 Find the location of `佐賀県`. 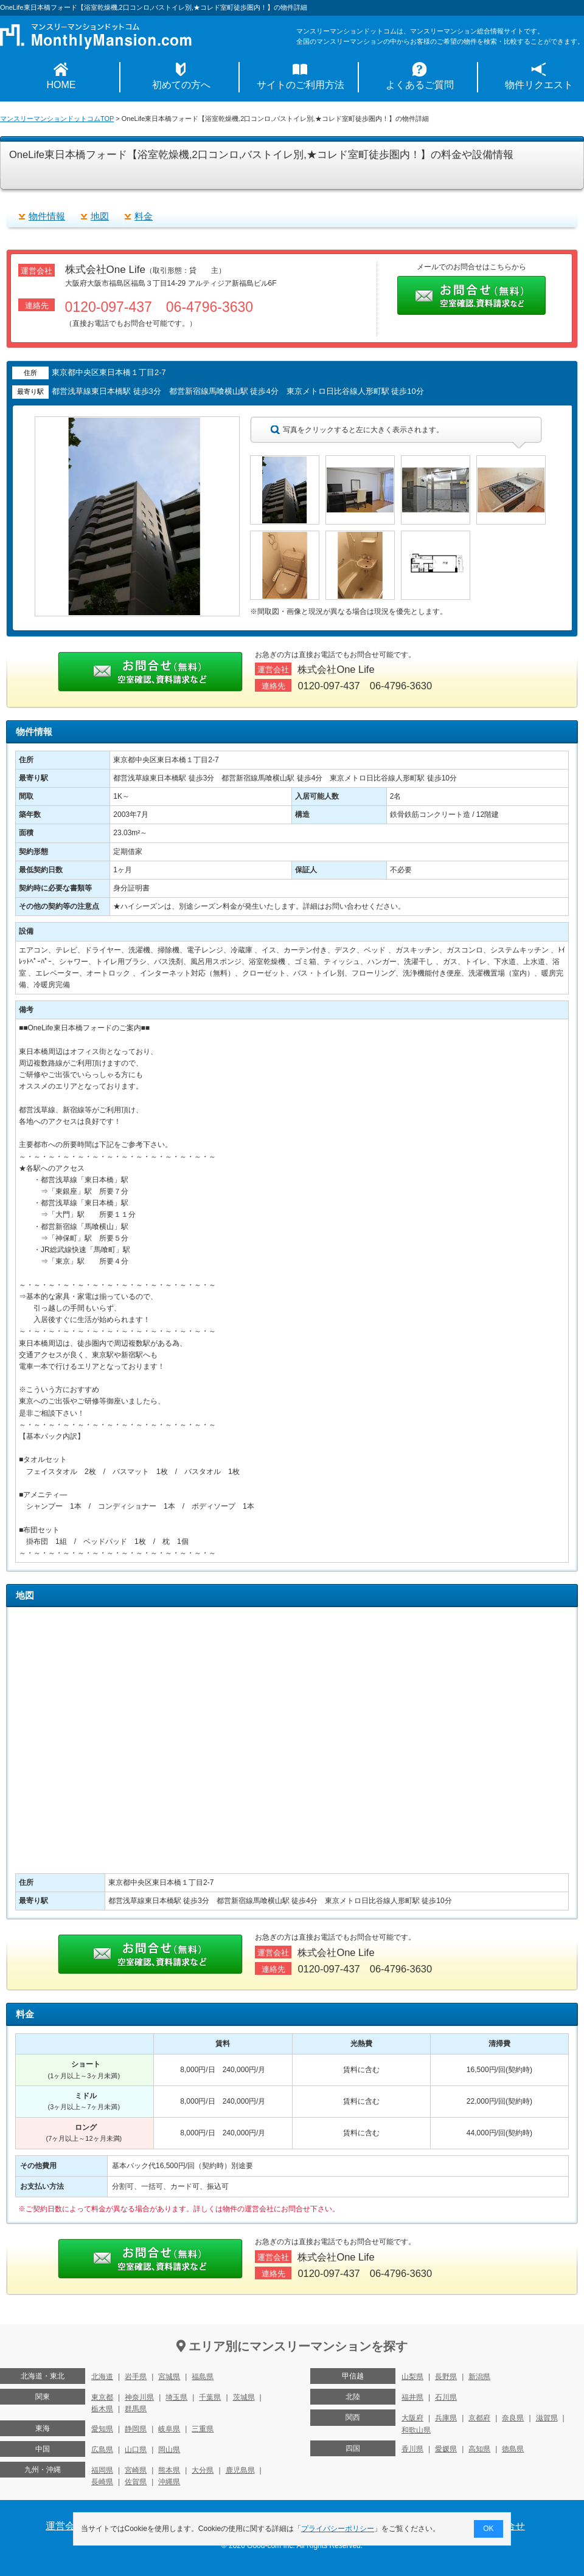

佐賀県 is located at coordinates (136, 2482).